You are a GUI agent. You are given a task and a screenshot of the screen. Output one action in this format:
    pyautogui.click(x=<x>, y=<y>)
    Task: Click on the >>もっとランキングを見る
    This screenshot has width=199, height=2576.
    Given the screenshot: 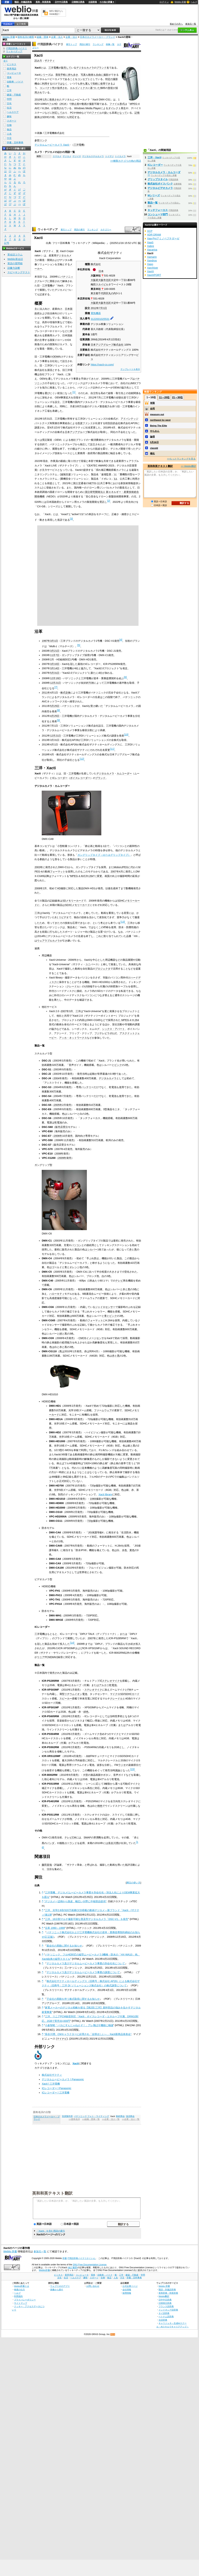 What is the action you would take?
    pyautogui.click(x=181, y=458)
    